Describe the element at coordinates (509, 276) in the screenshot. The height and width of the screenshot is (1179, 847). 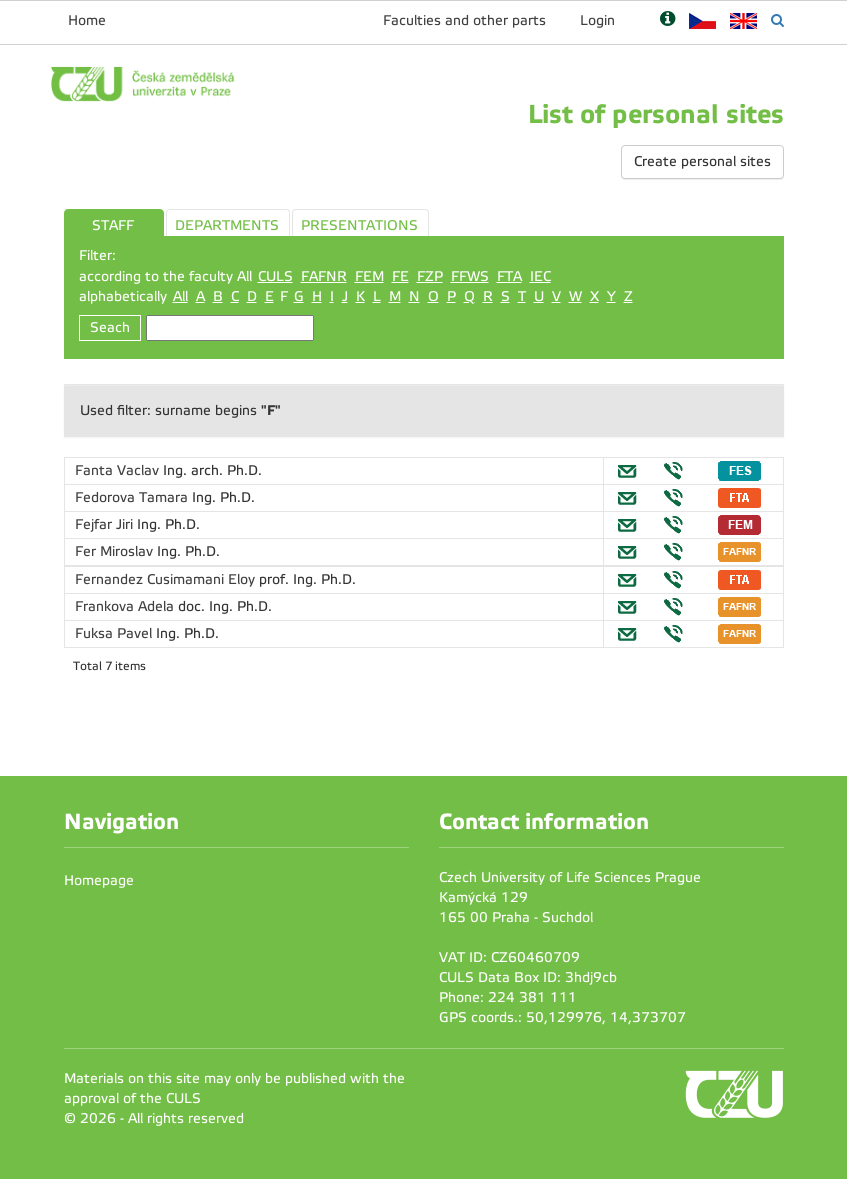
I see `FTA` at that location.